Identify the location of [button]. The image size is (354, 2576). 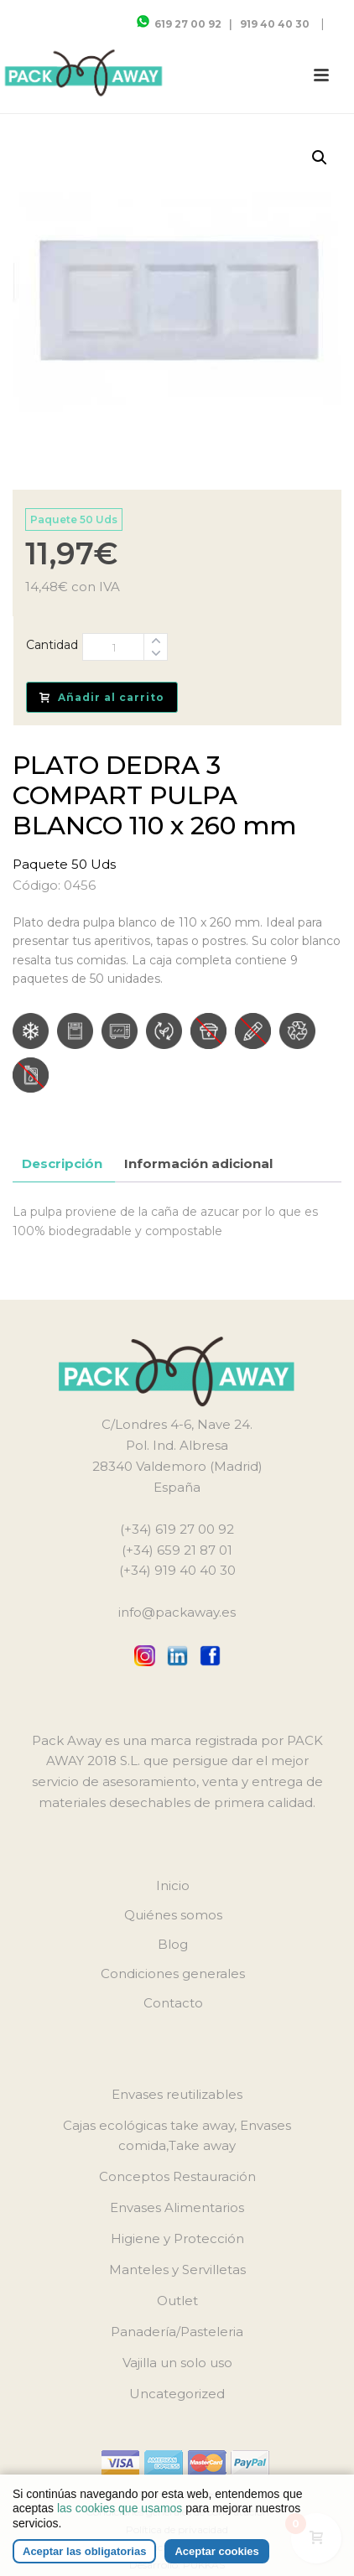
(320, 158).